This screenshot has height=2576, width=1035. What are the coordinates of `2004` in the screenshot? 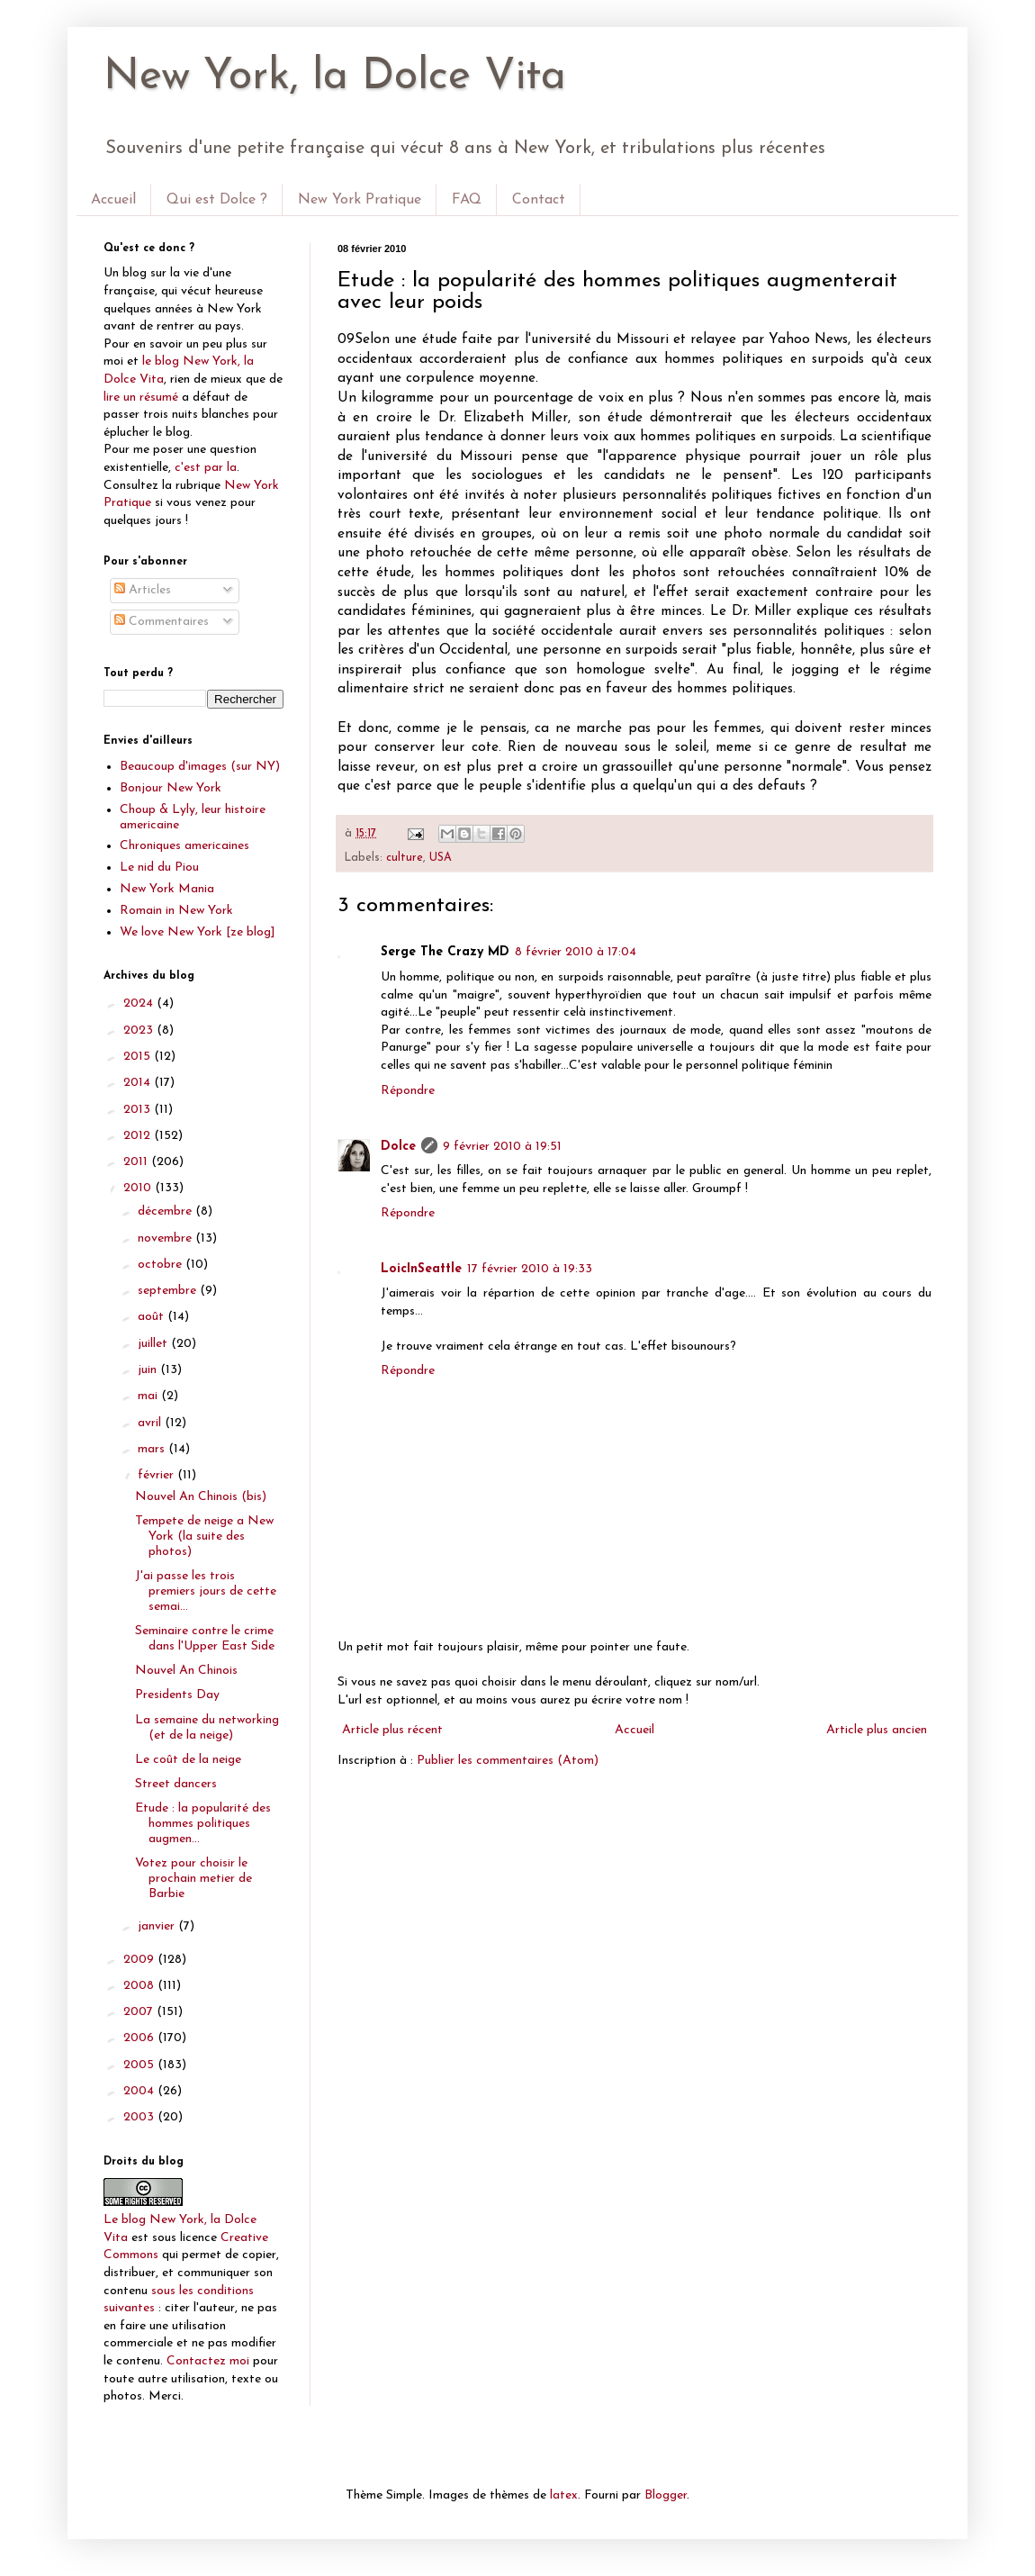 It's located at (140, 2091).